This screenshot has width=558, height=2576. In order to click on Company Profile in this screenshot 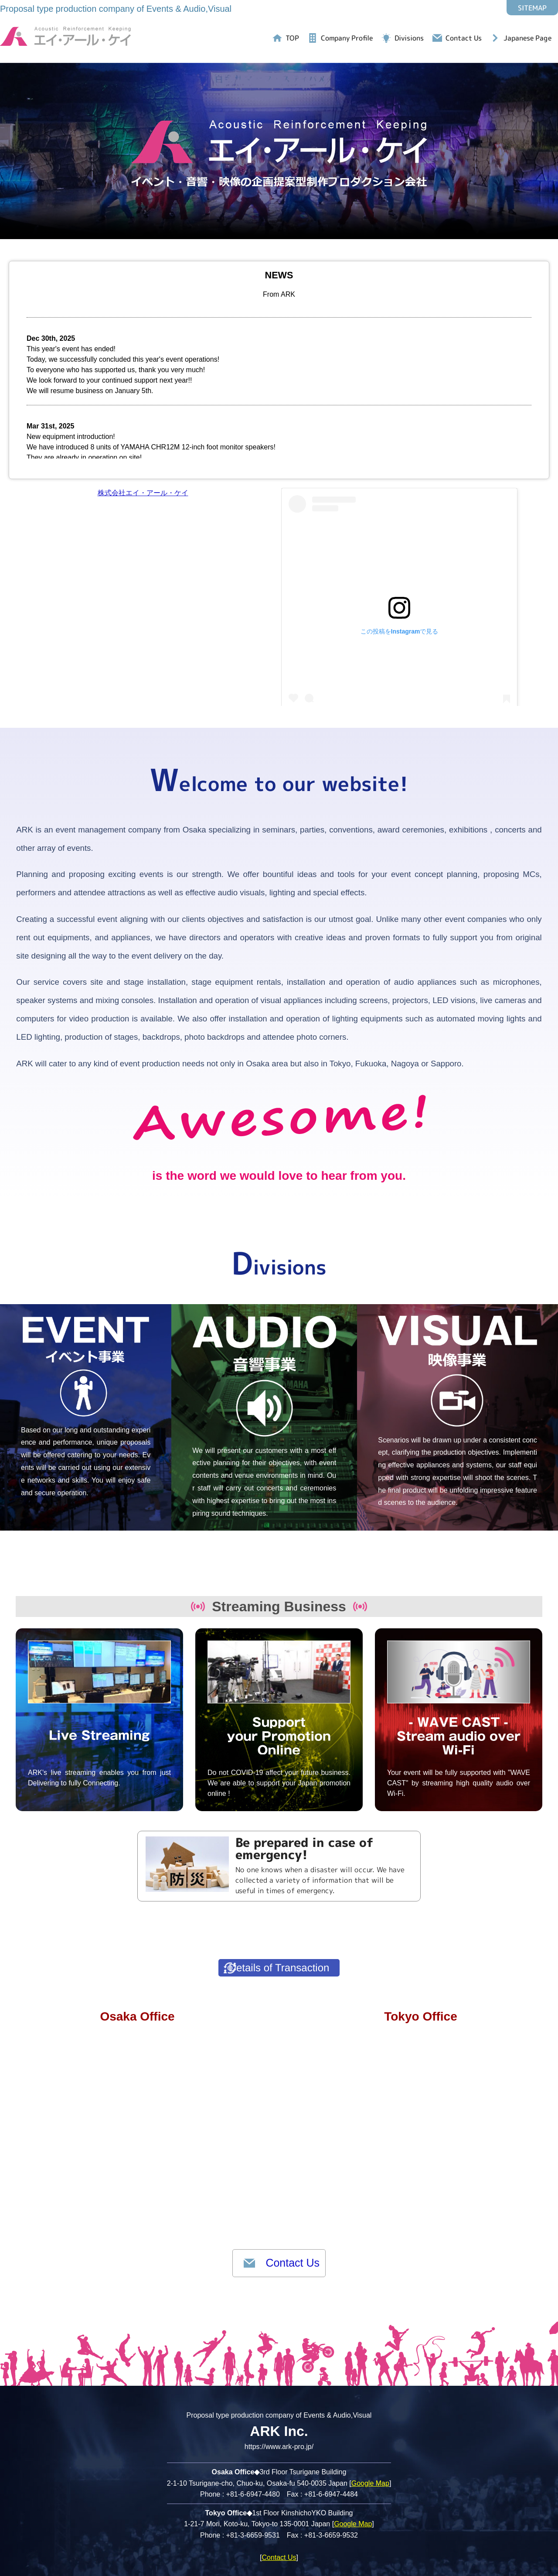, I will do `click(347, 38)`.